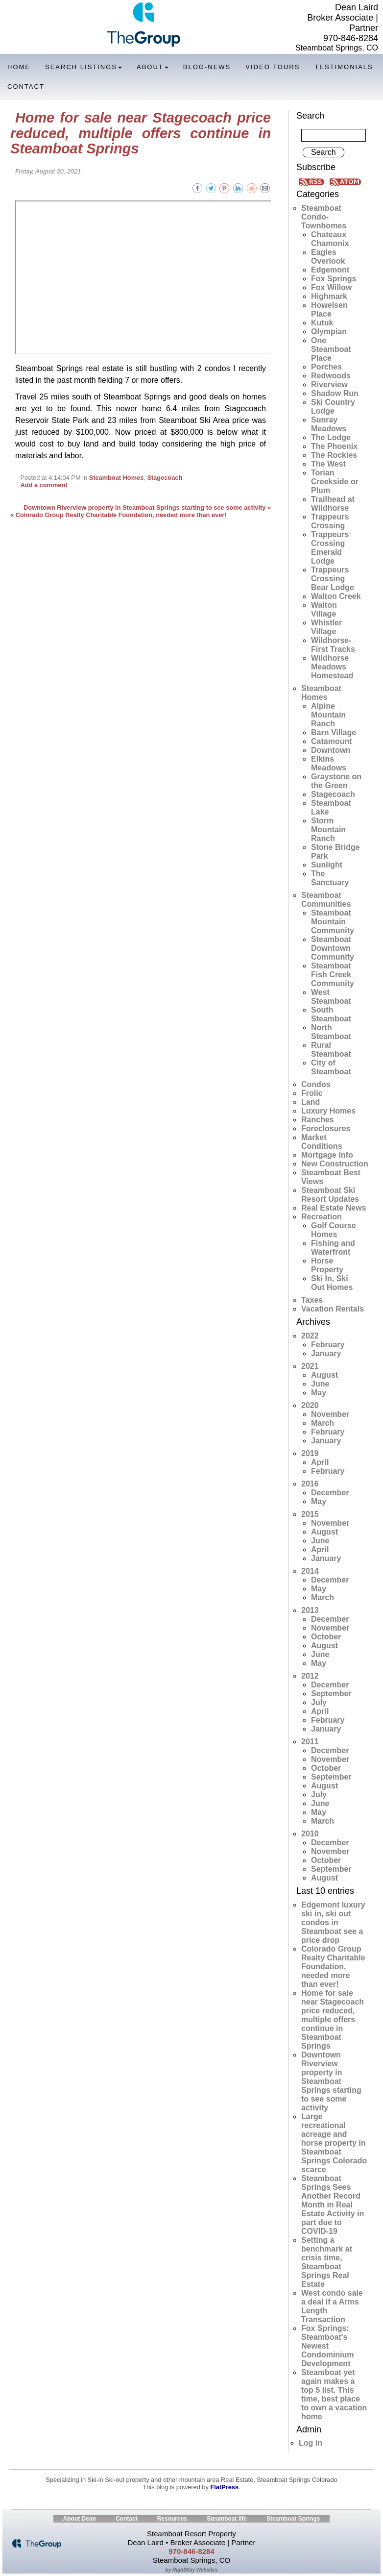 Image resolution: width=383 pixels, height=2576 pixels. What do you see at coordinates (331, 996) in the screenshot?
I see `West Steamboat` at bounding box center [331, 996].